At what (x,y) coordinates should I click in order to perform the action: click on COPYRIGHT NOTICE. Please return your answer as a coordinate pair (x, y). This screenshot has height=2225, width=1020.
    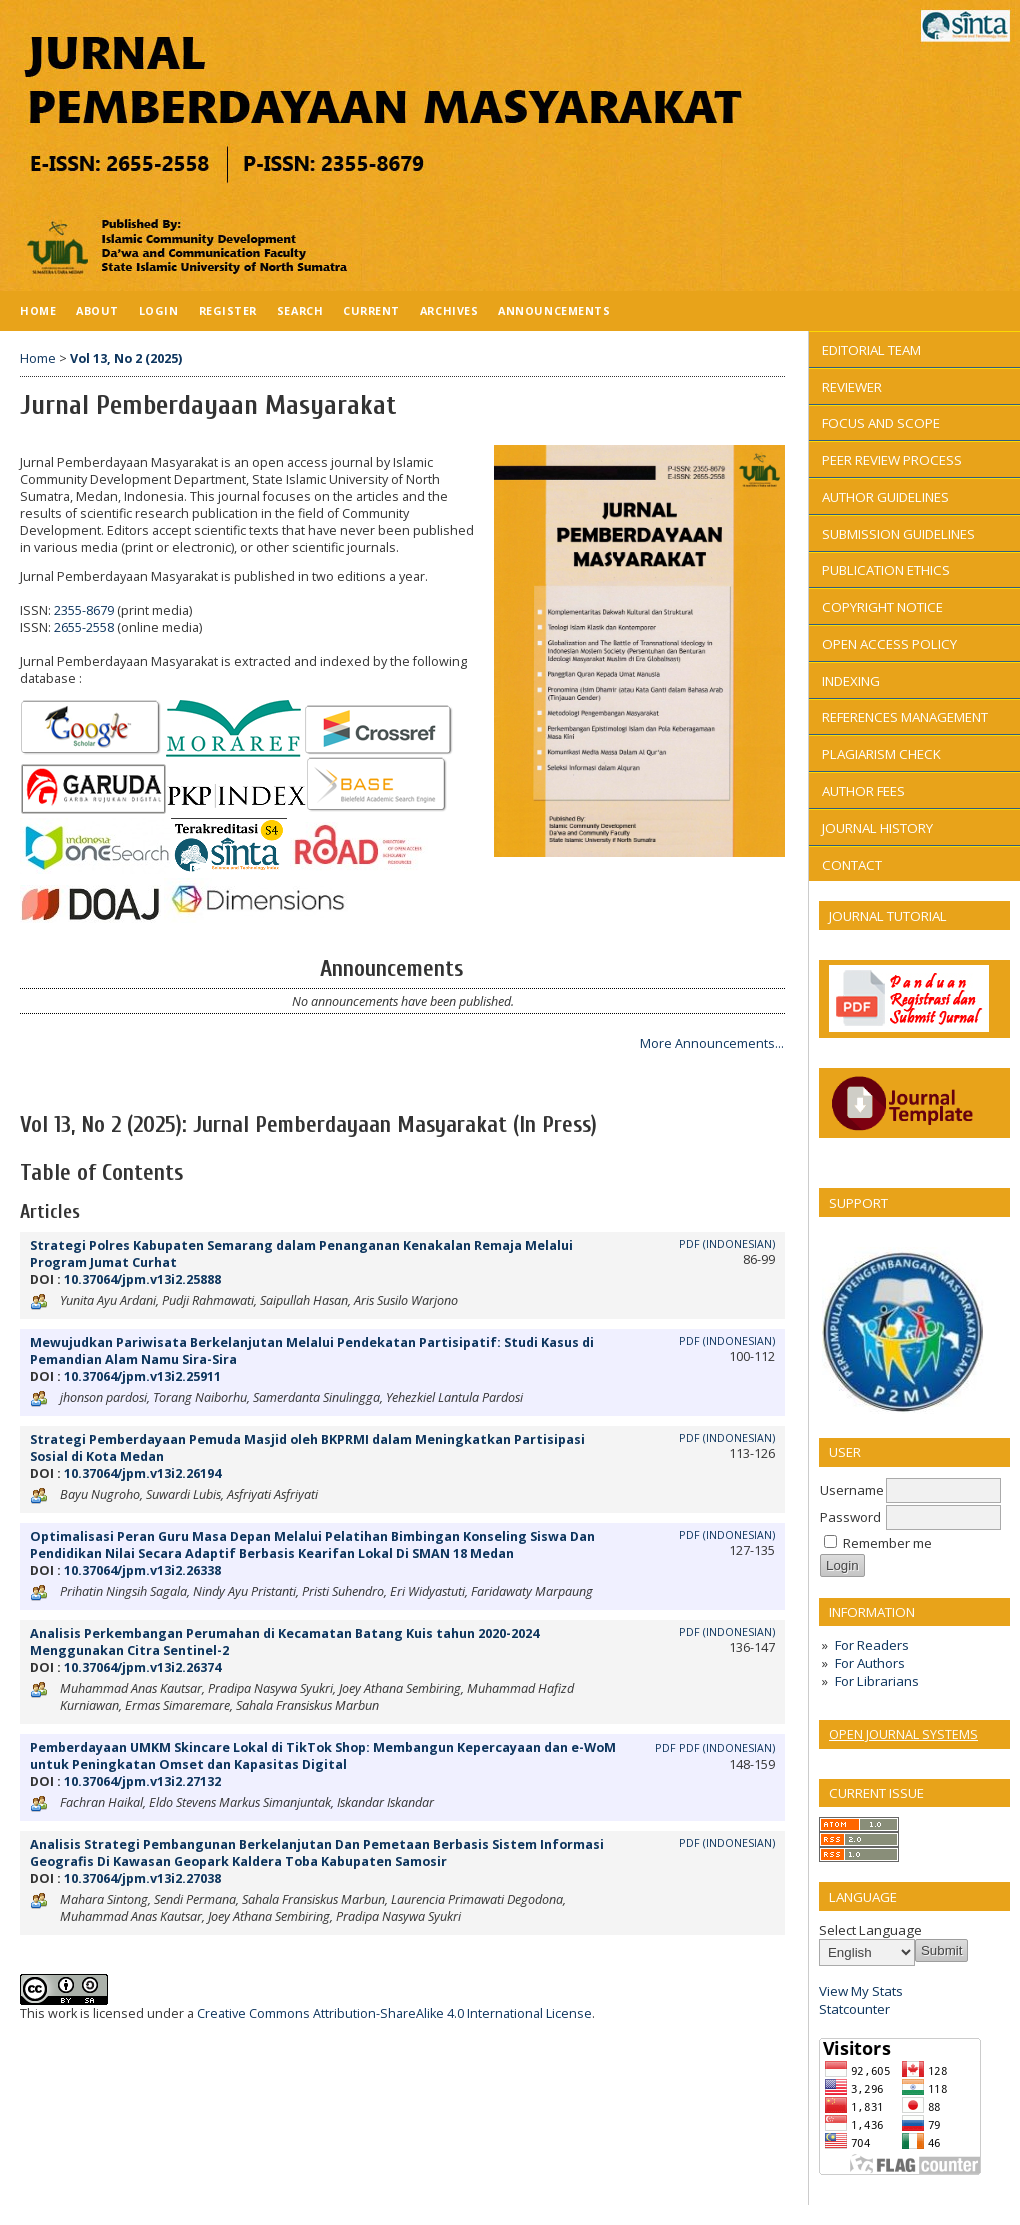
    Looking at the image, I should click on (882, 607).